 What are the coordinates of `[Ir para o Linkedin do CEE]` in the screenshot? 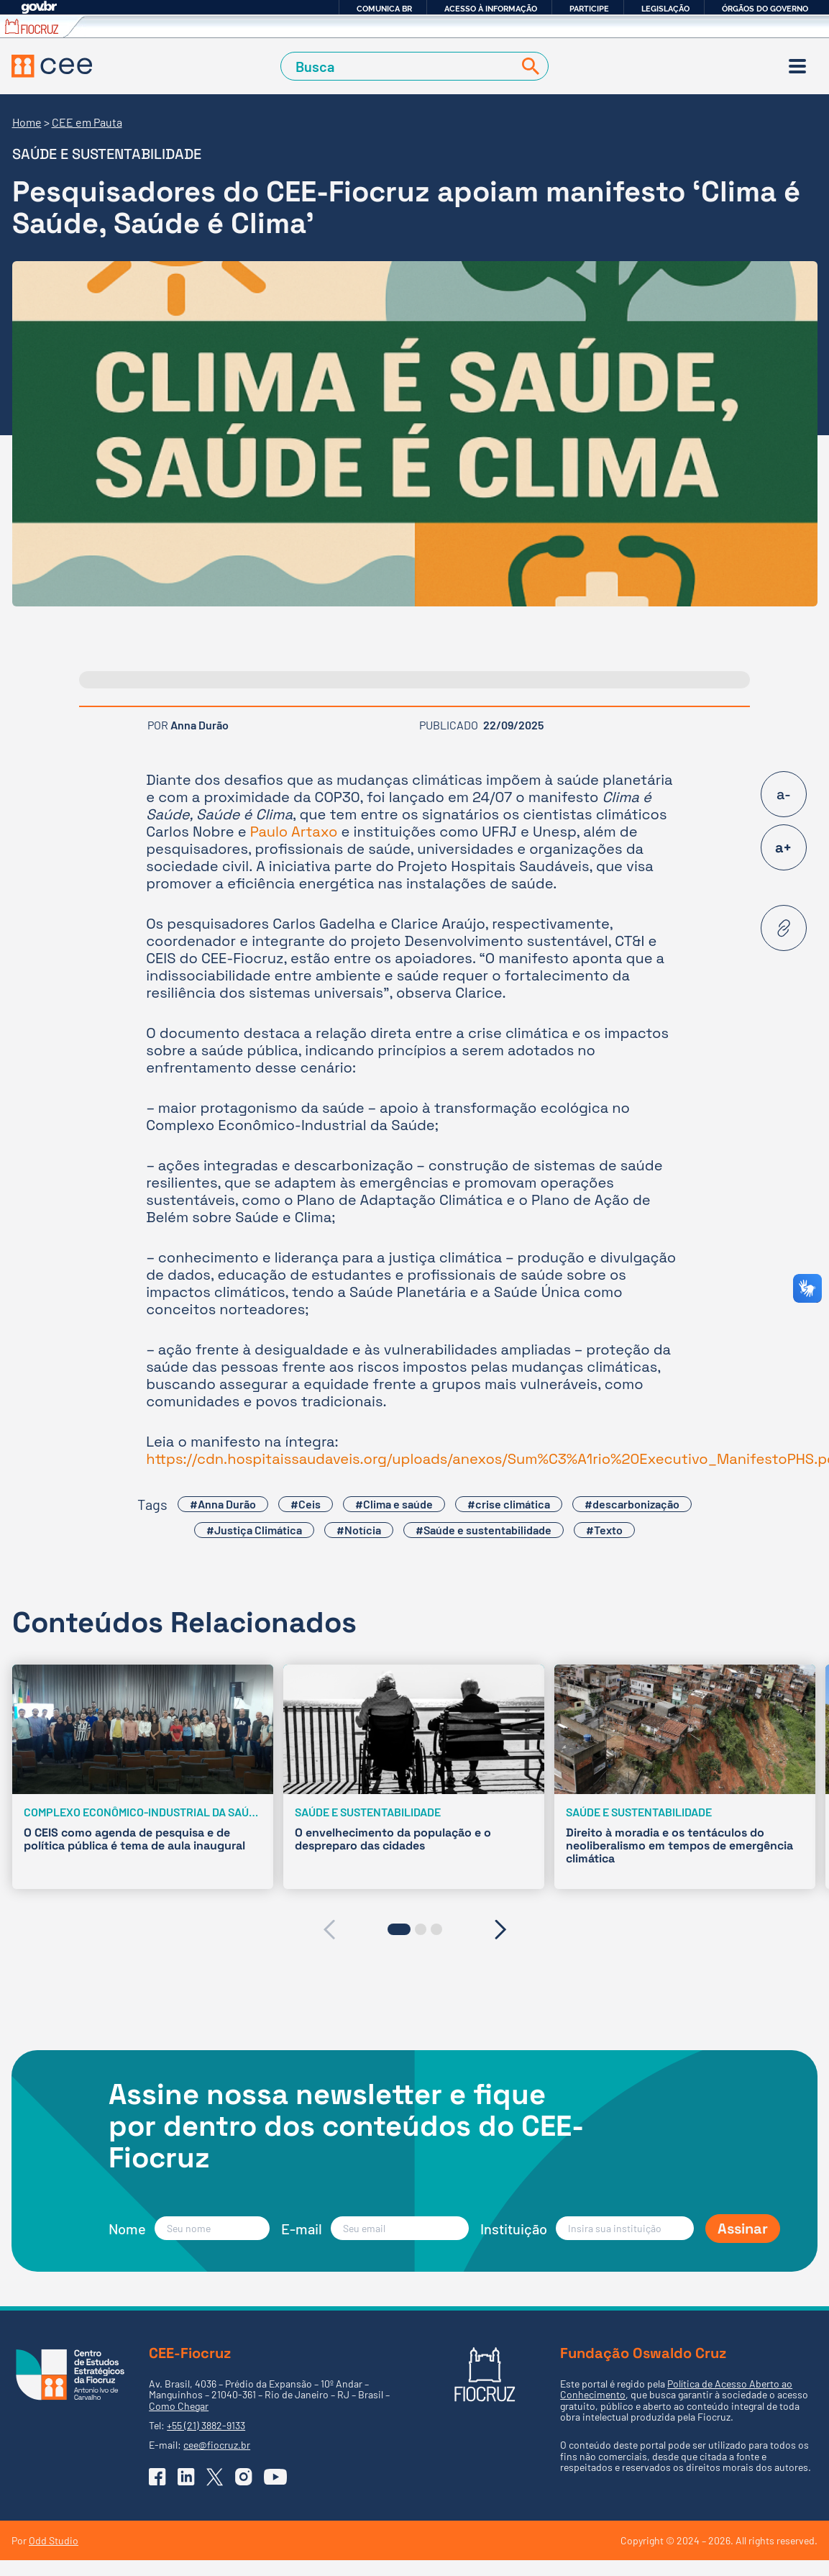 It's located at (186, 2476).